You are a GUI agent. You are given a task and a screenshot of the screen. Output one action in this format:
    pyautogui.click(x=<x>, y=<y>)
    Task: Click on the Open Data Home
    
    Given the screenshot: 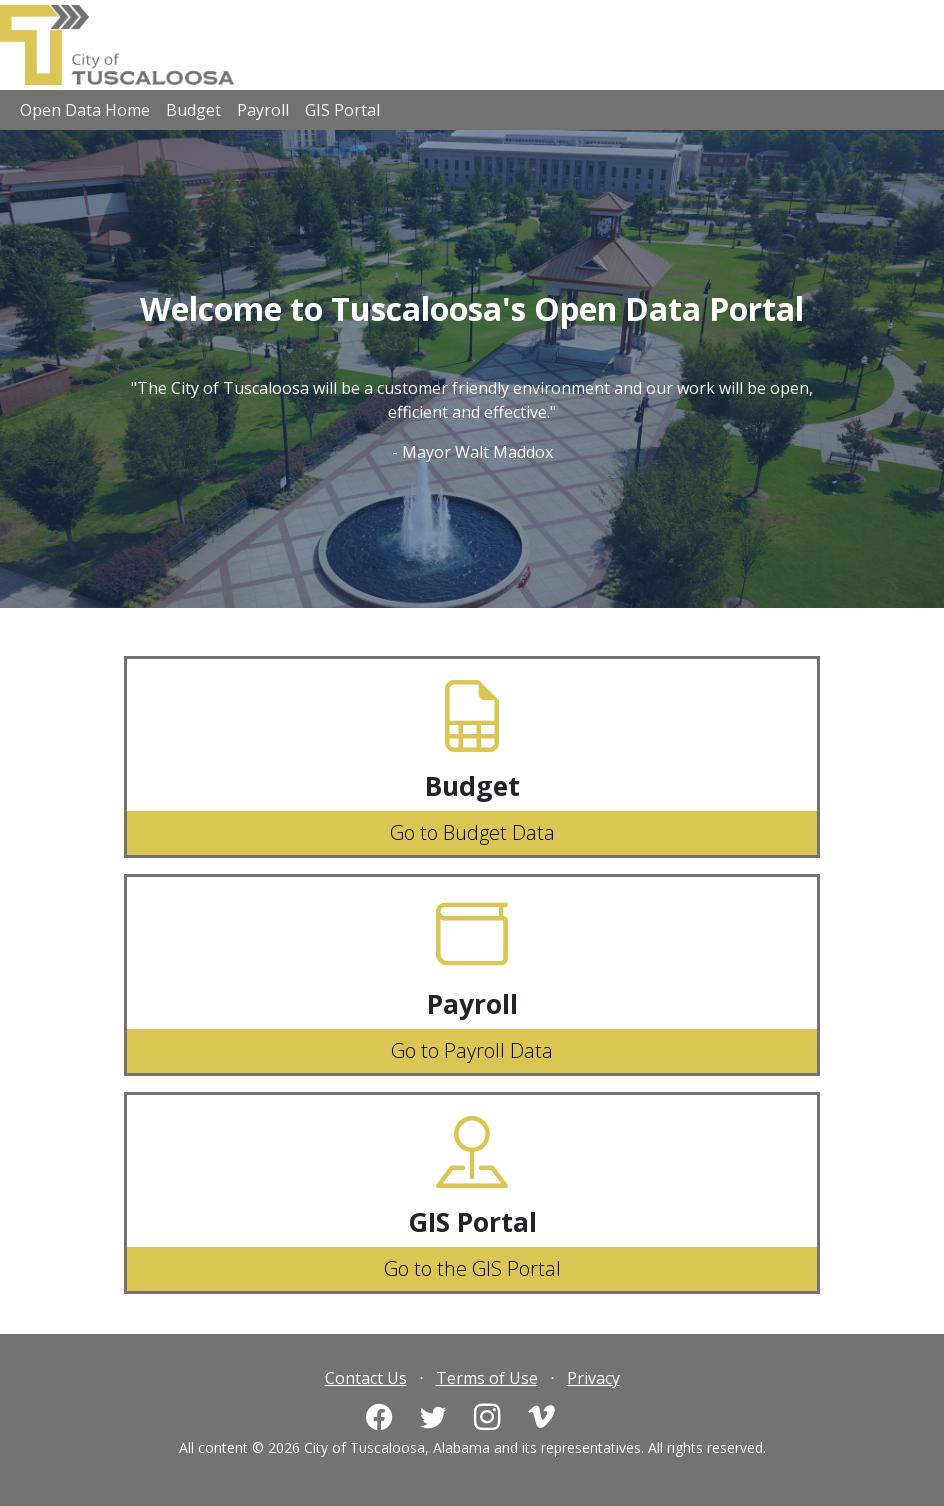 What is the action you would take?
    pyautogui.click(x=85, y=110)
    